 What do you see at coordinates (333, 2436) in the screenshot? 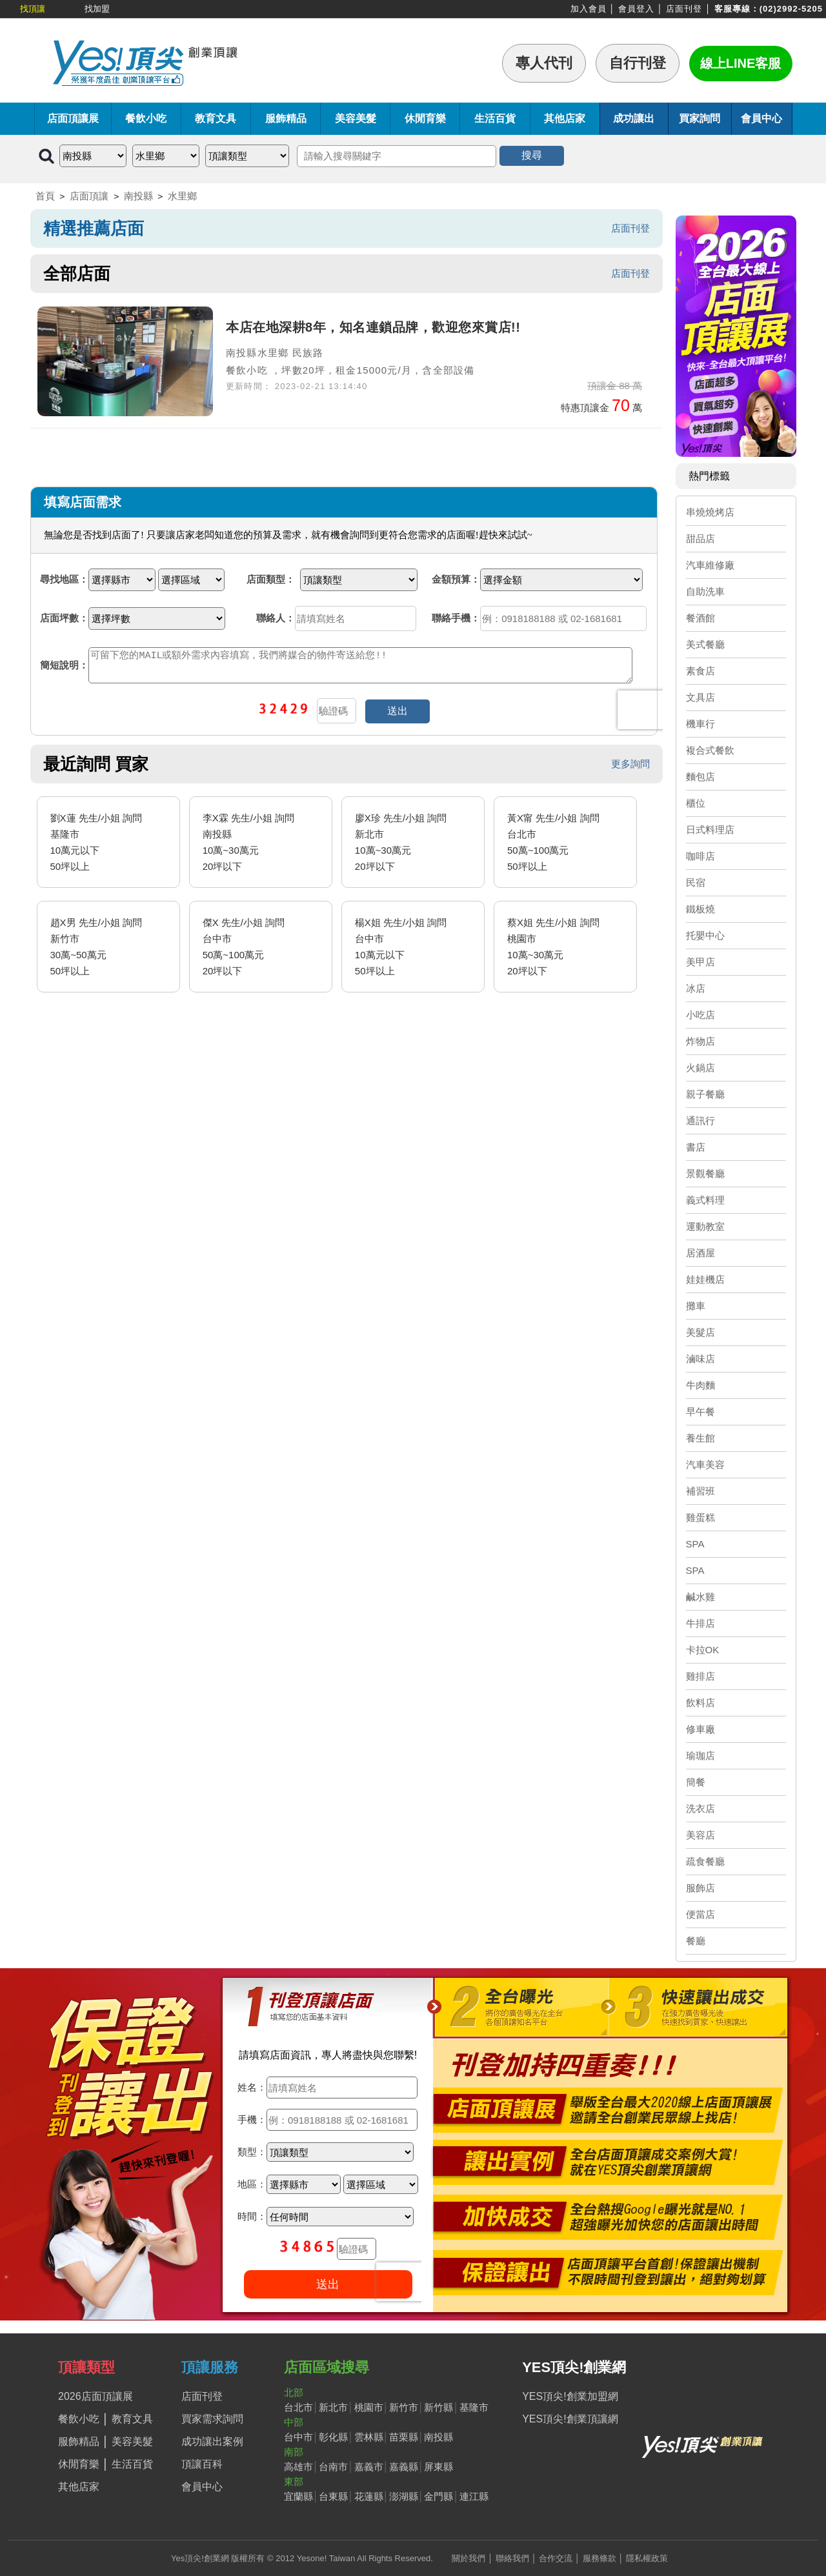
I see `彰化縣` at bounding box center [333, 2436].